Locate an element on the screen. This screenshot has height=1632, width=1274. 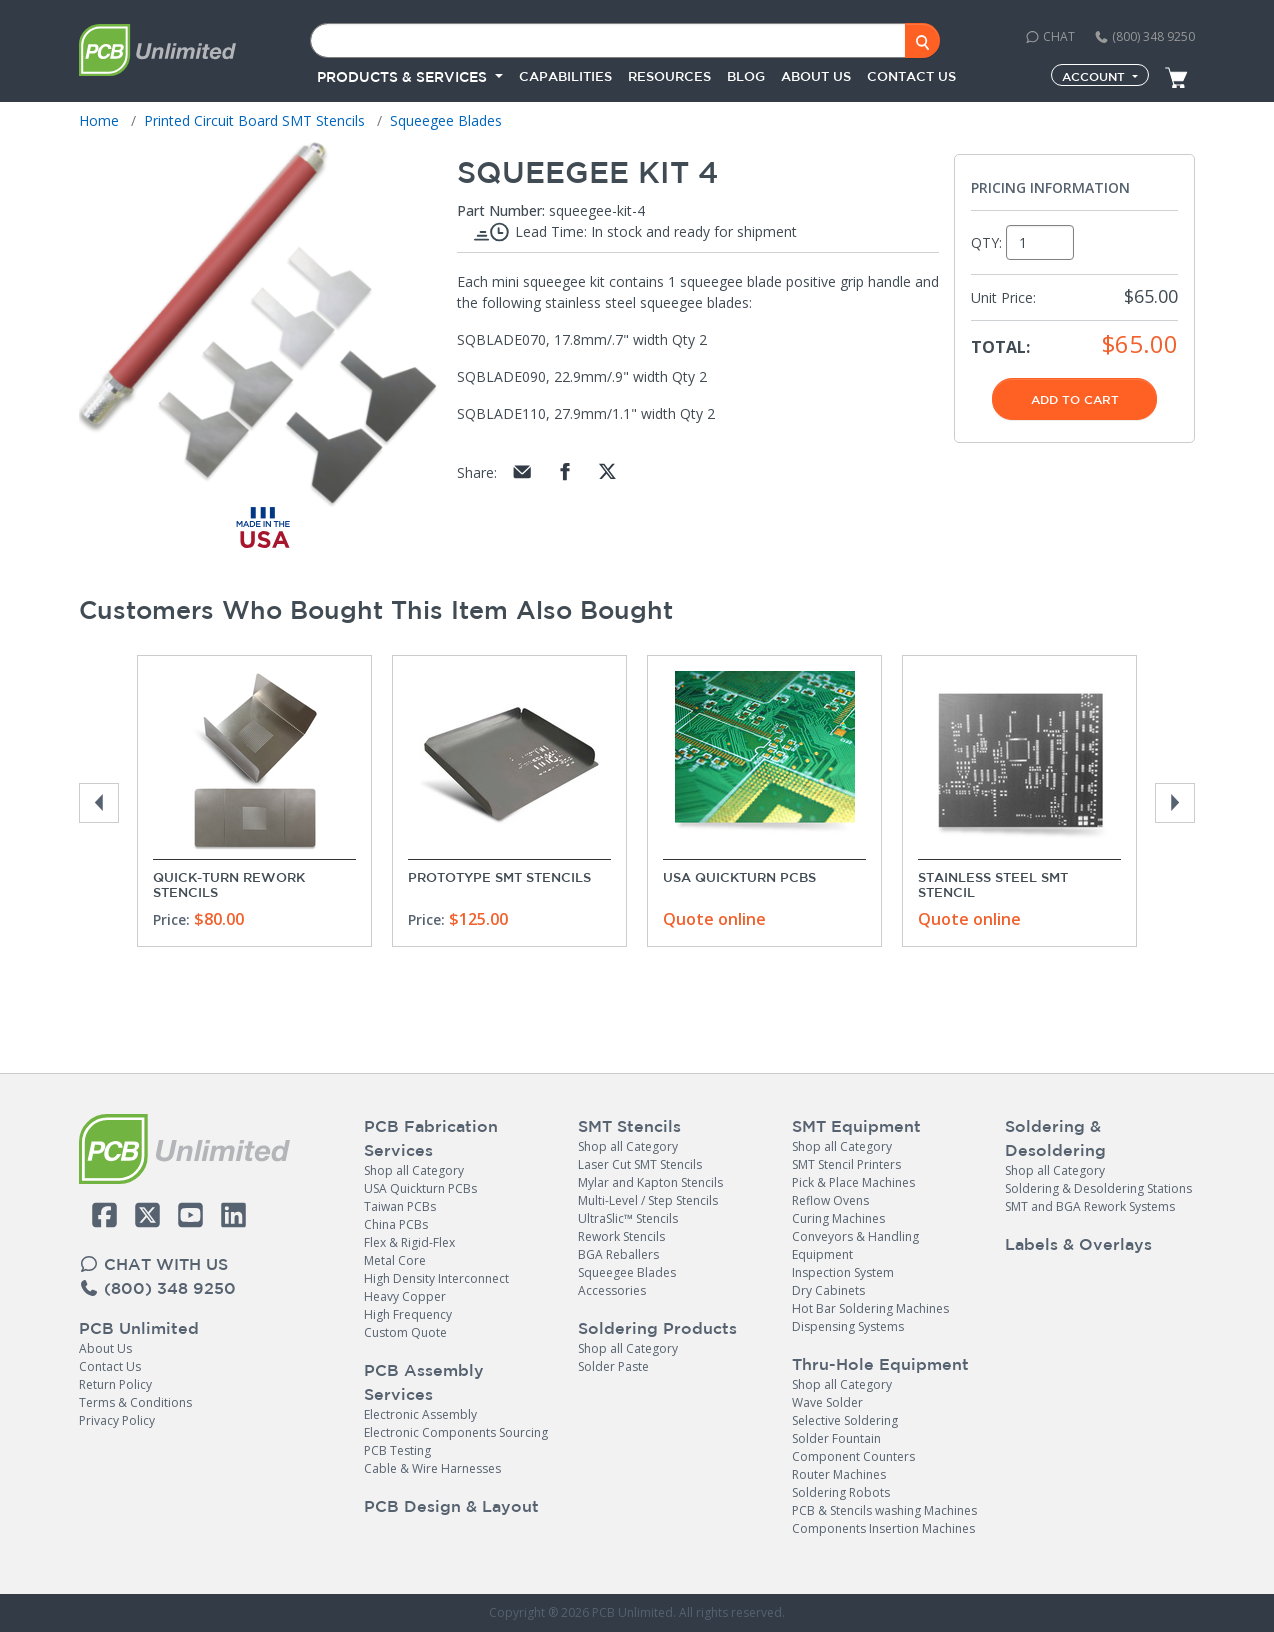
Account [button] is located at coordinates (1095, 76).